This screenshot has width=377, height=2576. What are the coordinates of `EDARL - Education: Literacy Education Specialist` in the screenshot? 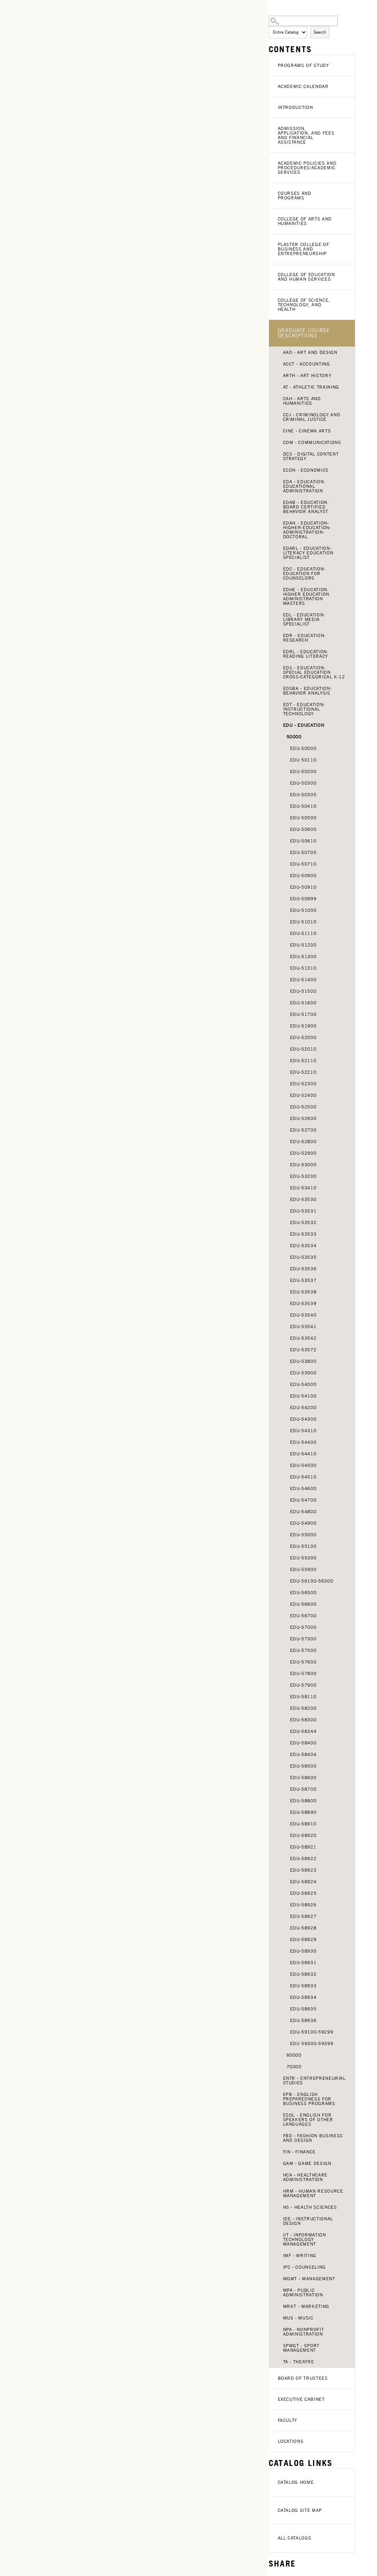 It's located at (308, 553).